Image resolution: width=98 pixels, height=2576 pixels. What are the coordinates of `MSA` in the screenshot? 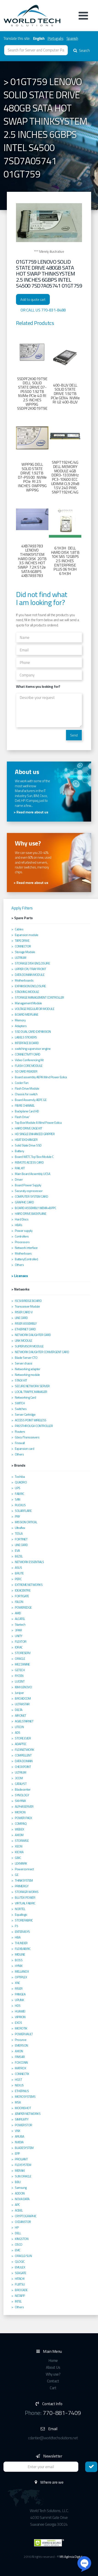 It's located at (18, 2102).